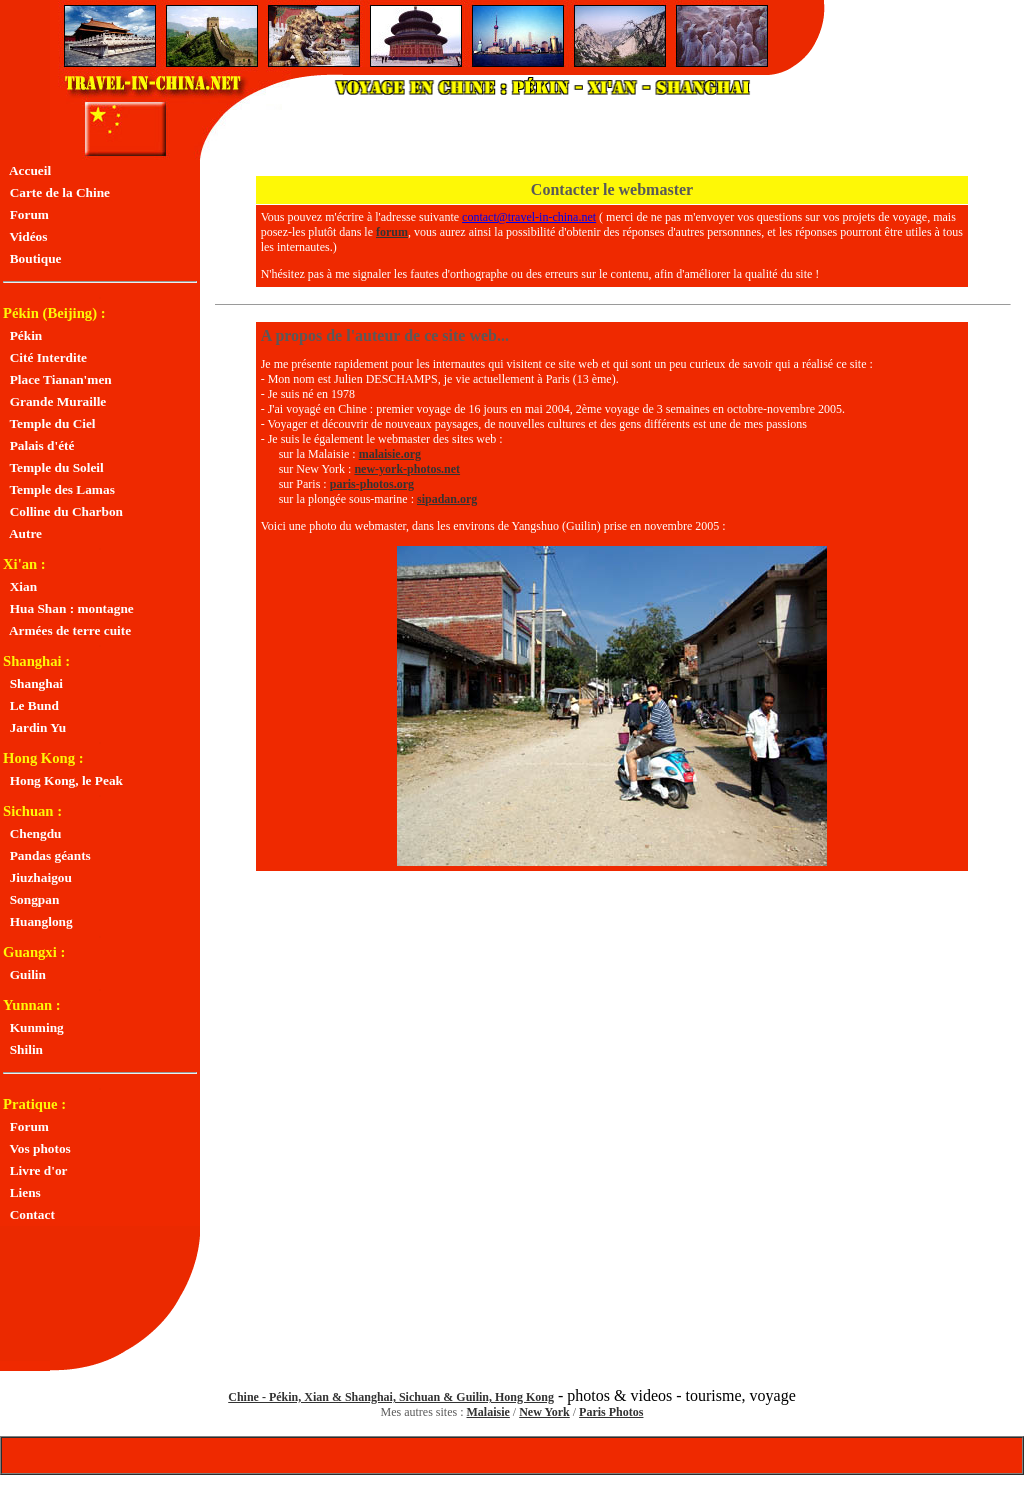 Image resolution: width=1024 pixels, height=1509 pixels. I want to click on Pékin, so click(22, 335).